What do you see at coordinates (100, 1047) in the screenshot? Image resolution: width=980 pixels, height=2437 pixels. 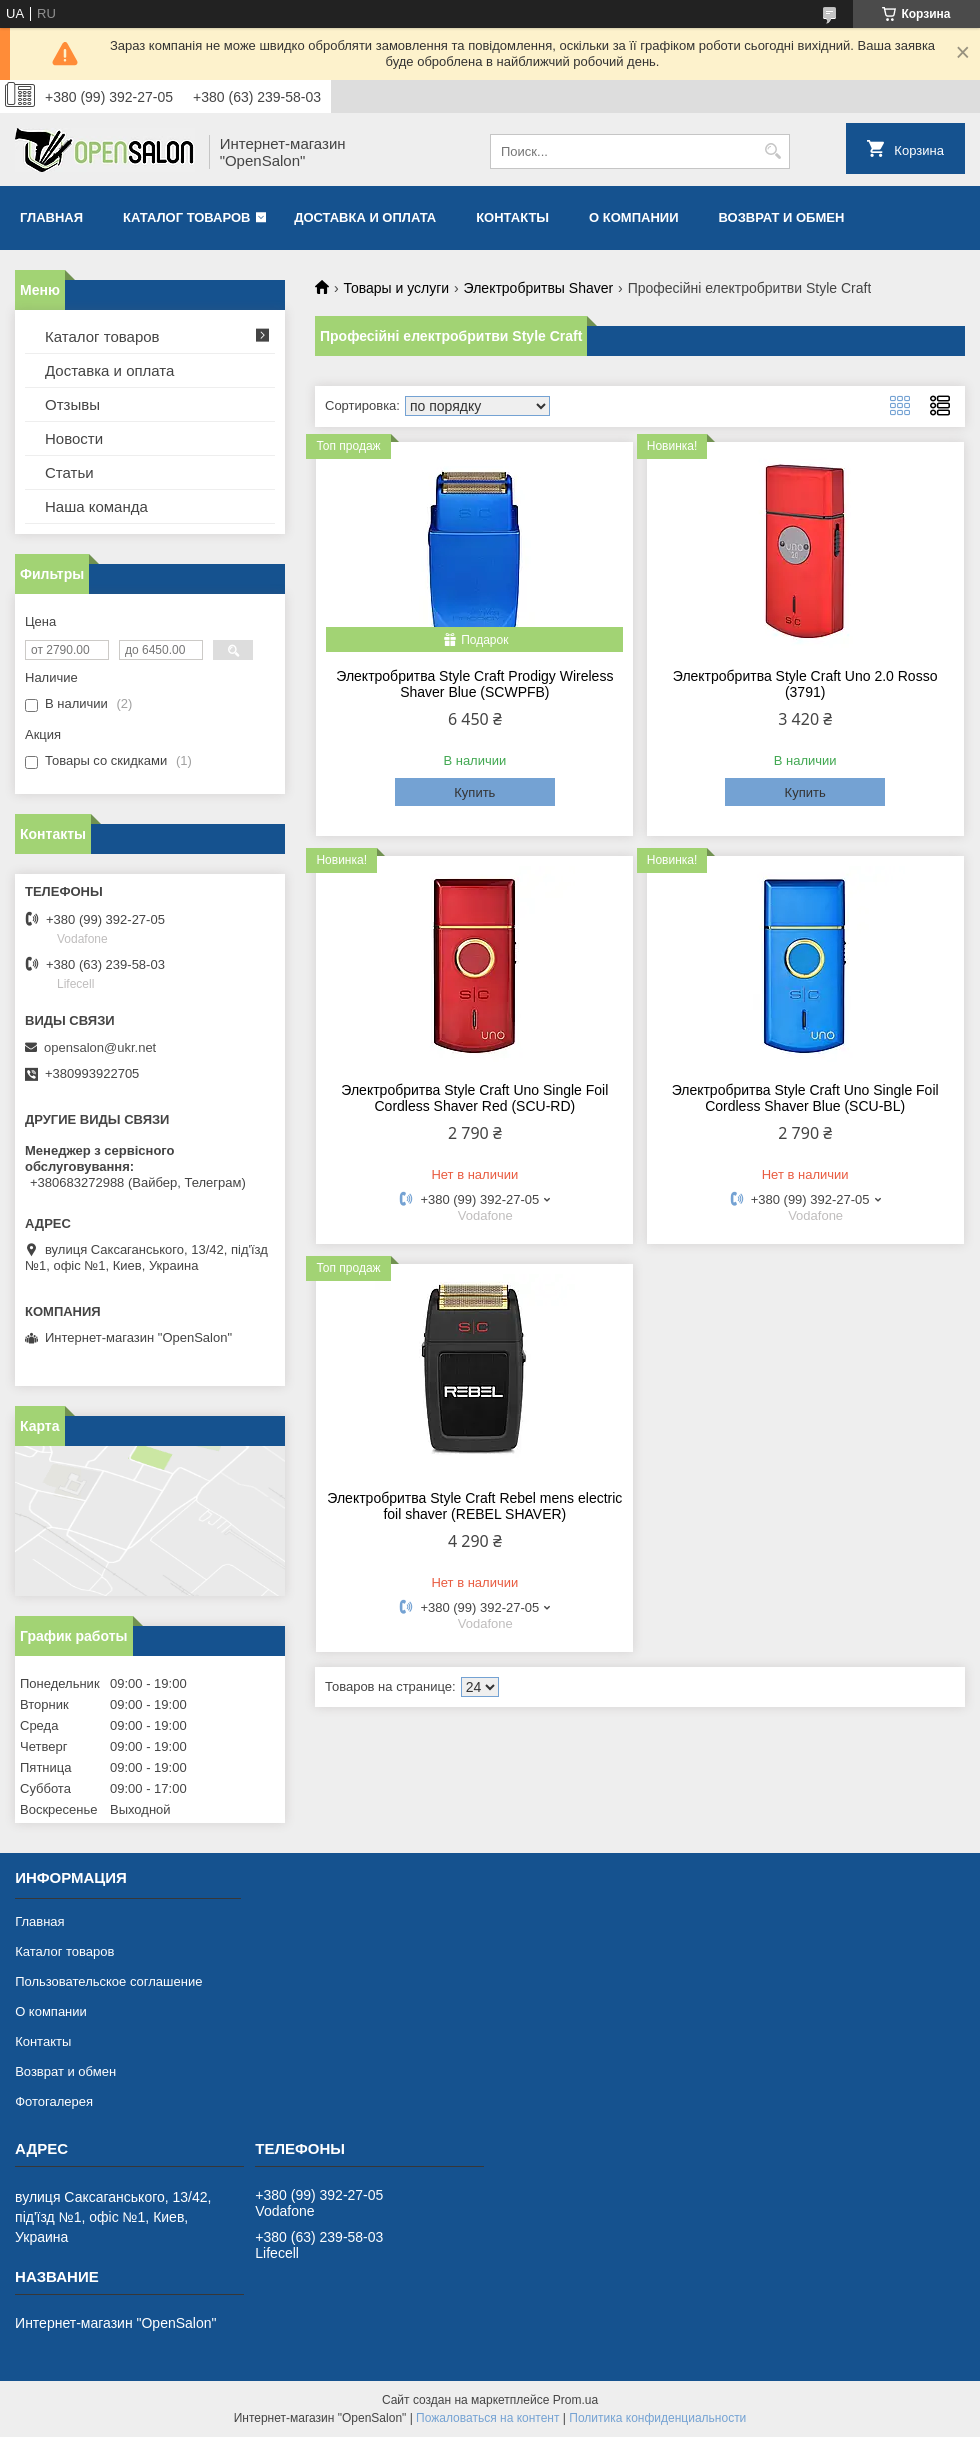 I see `opensalon@ukr.net` at bounding box center [100, 1047].